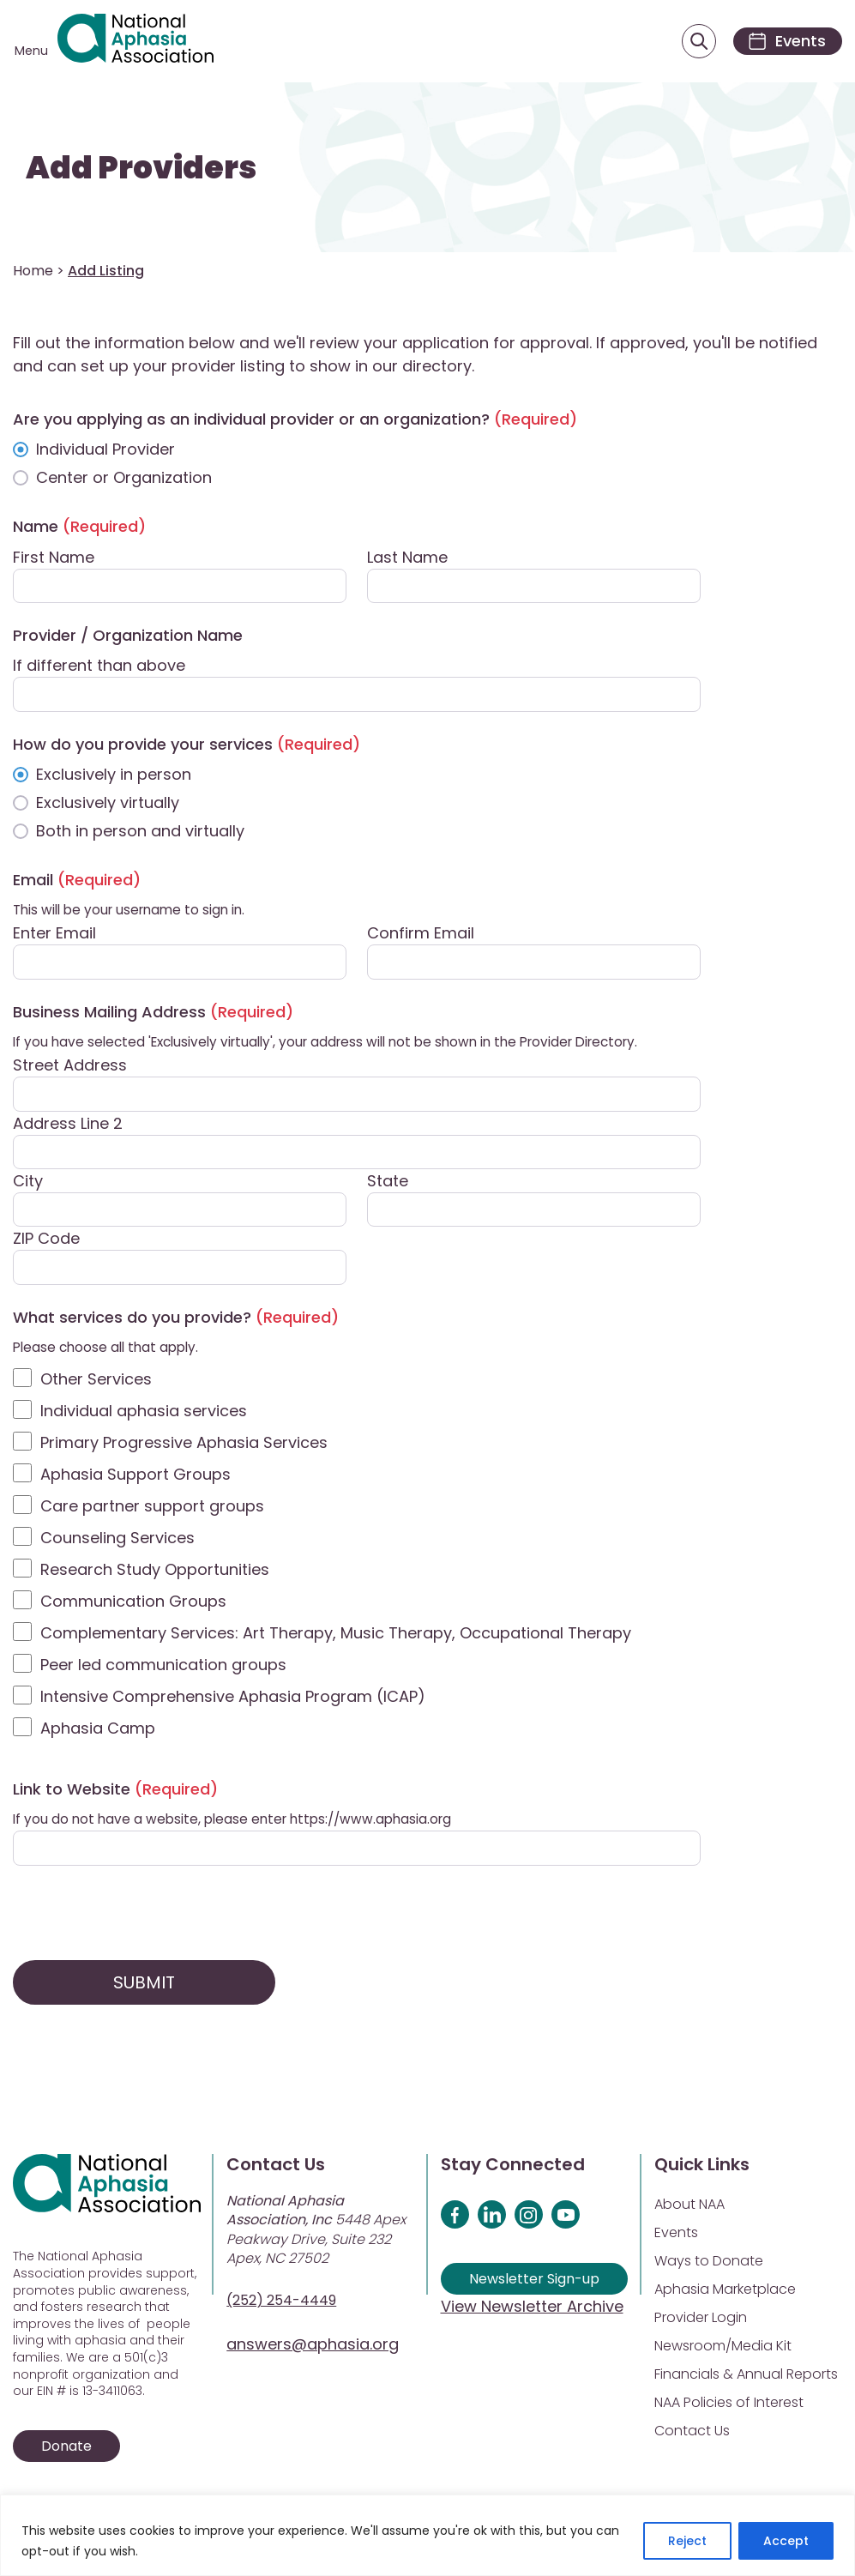 This screenshot has height=2576, width=855. I want to click on First Name, so click(53, 558).